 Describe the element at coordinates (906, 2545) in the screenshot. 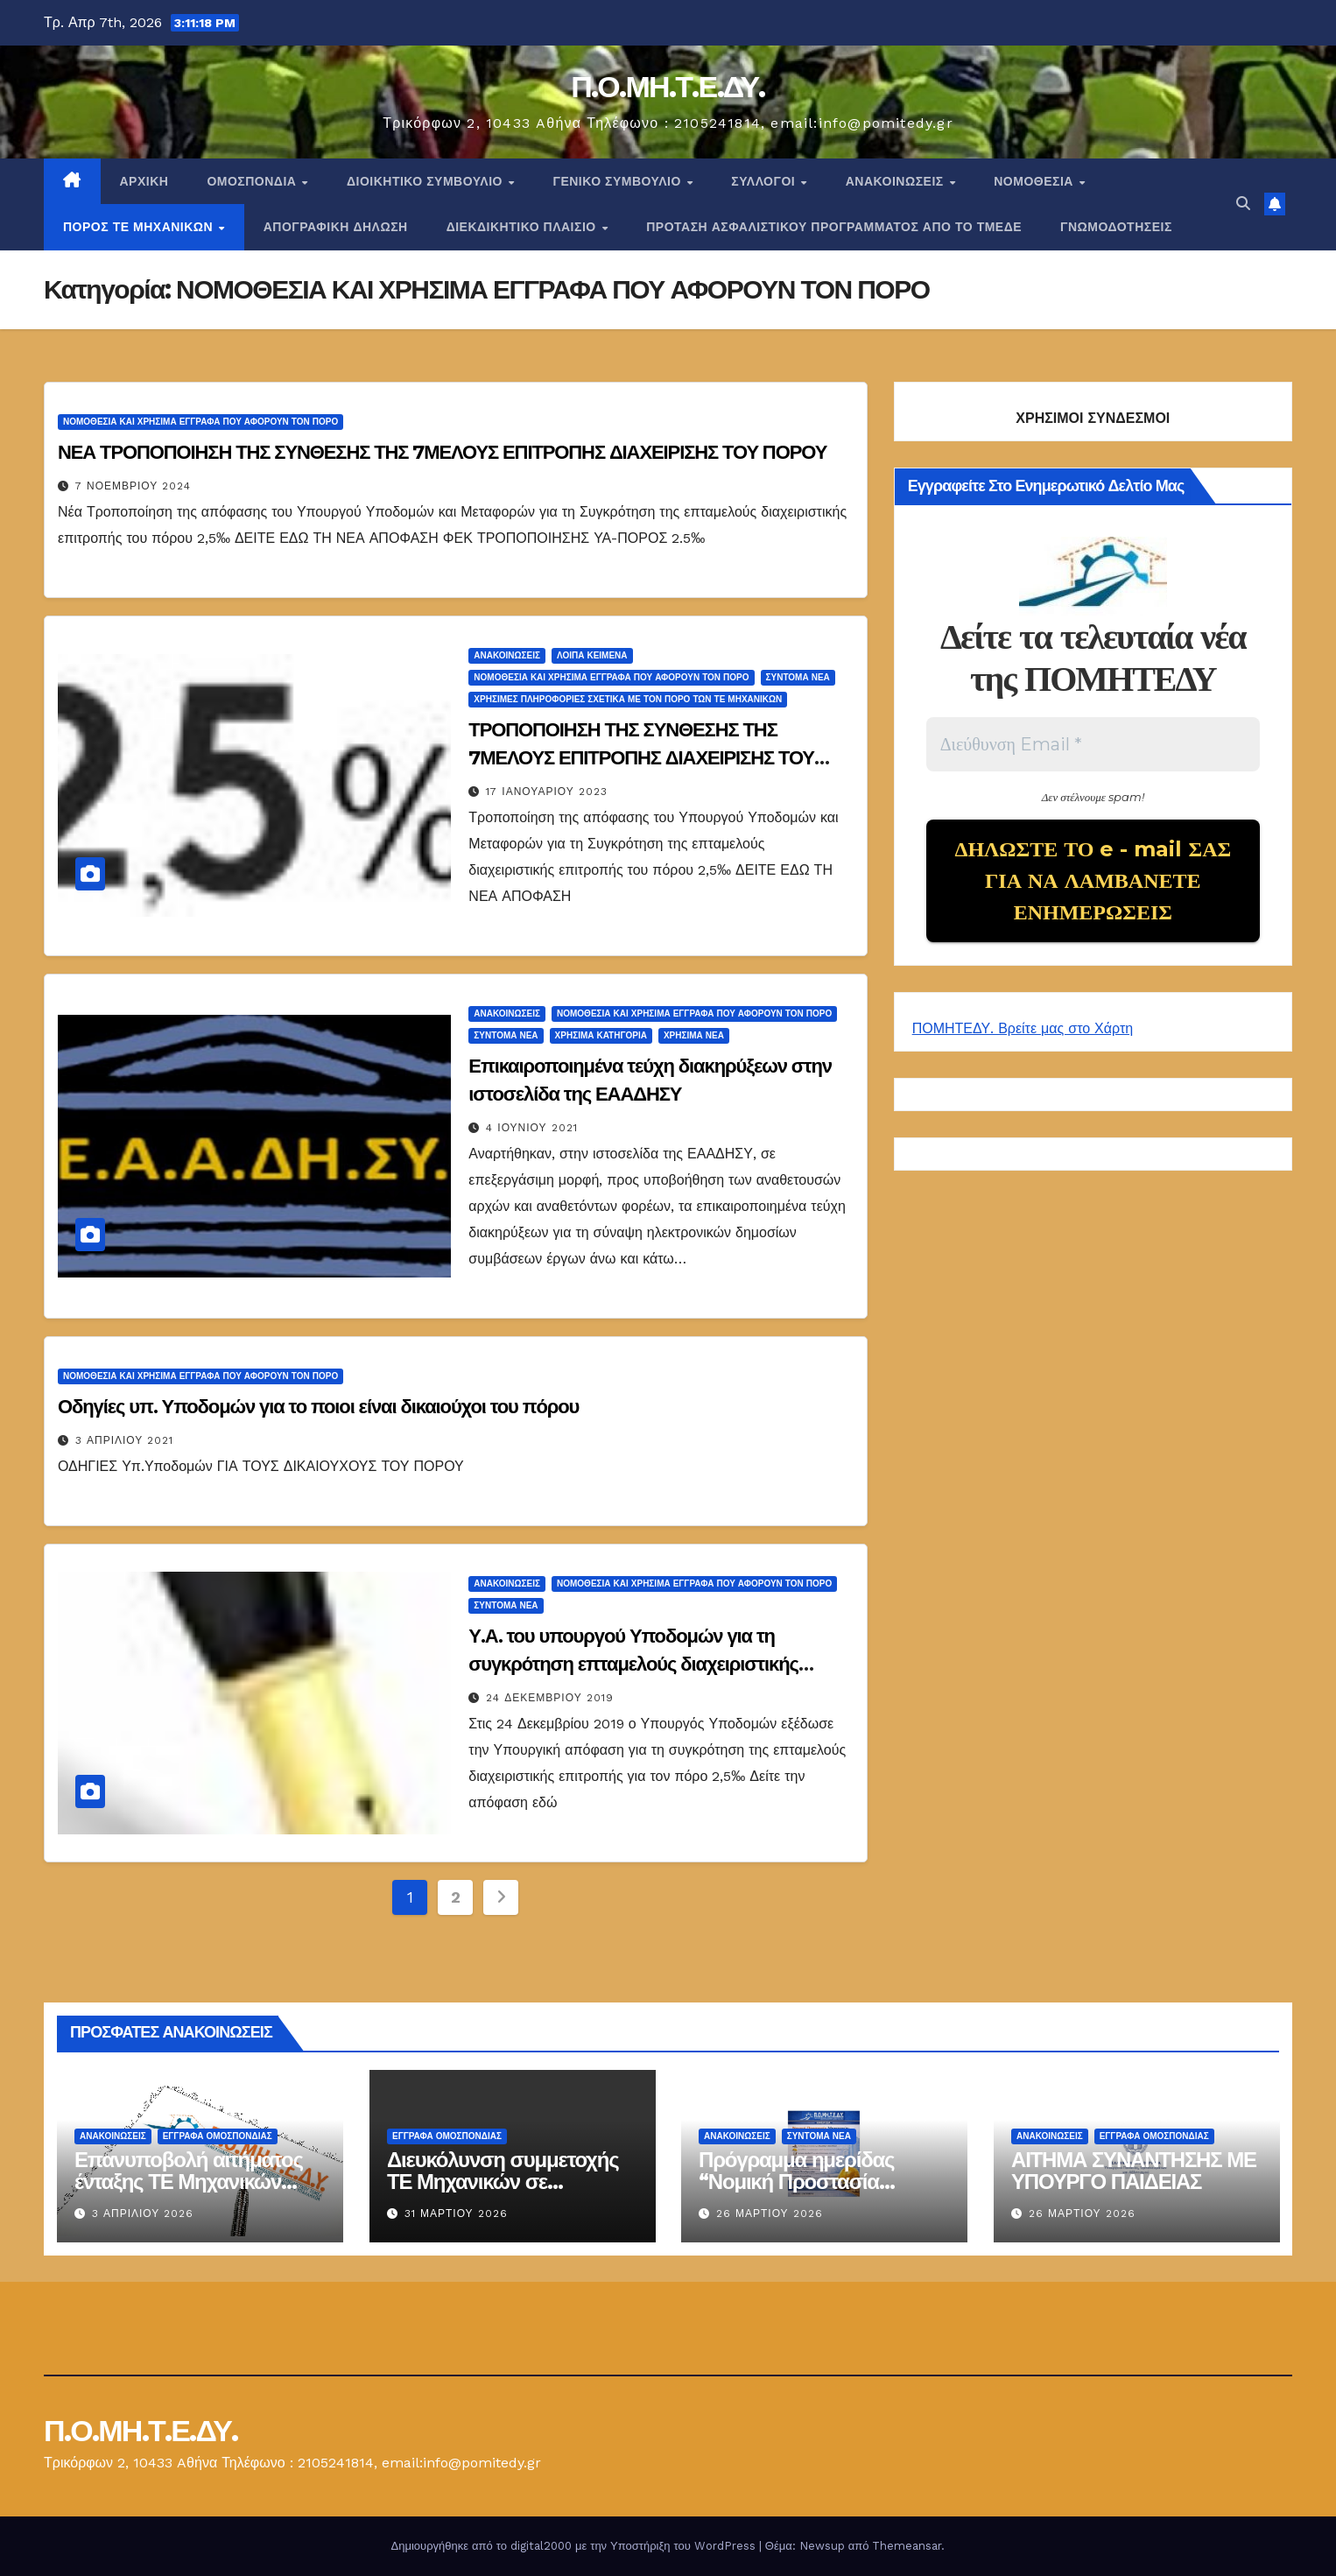

I see `Themeansar` at that location.